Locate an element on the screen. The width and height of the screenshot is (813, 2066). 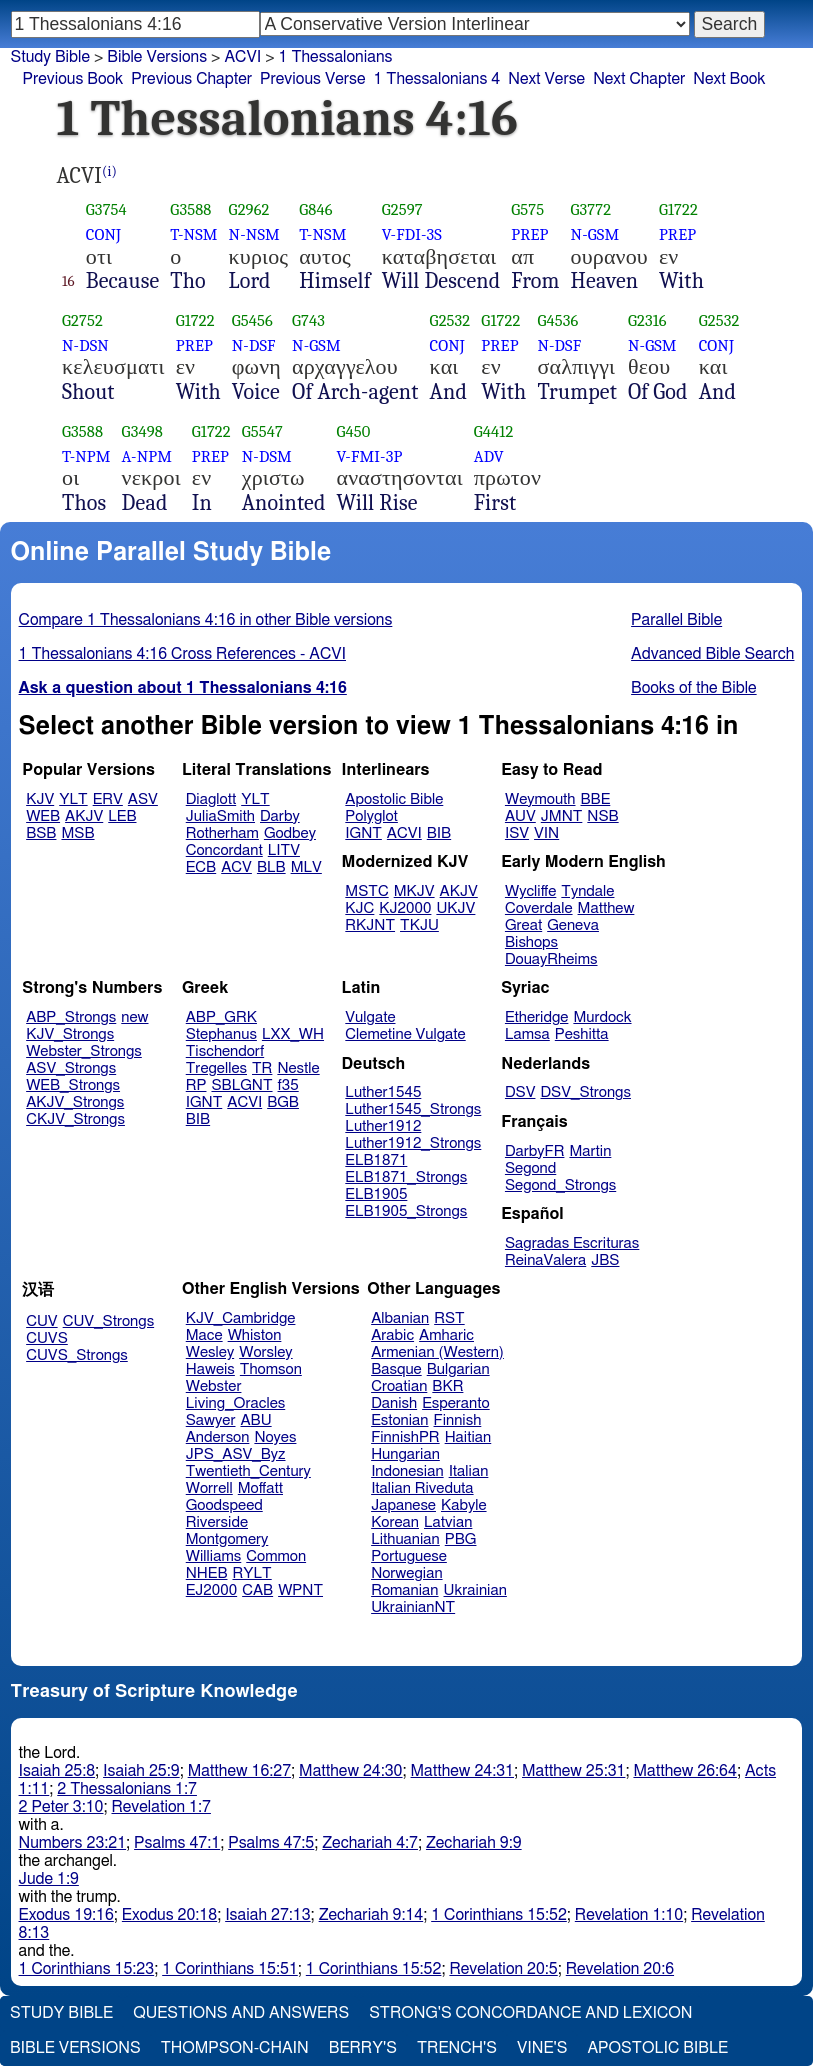
ADV is located at coordinates (489, 456).